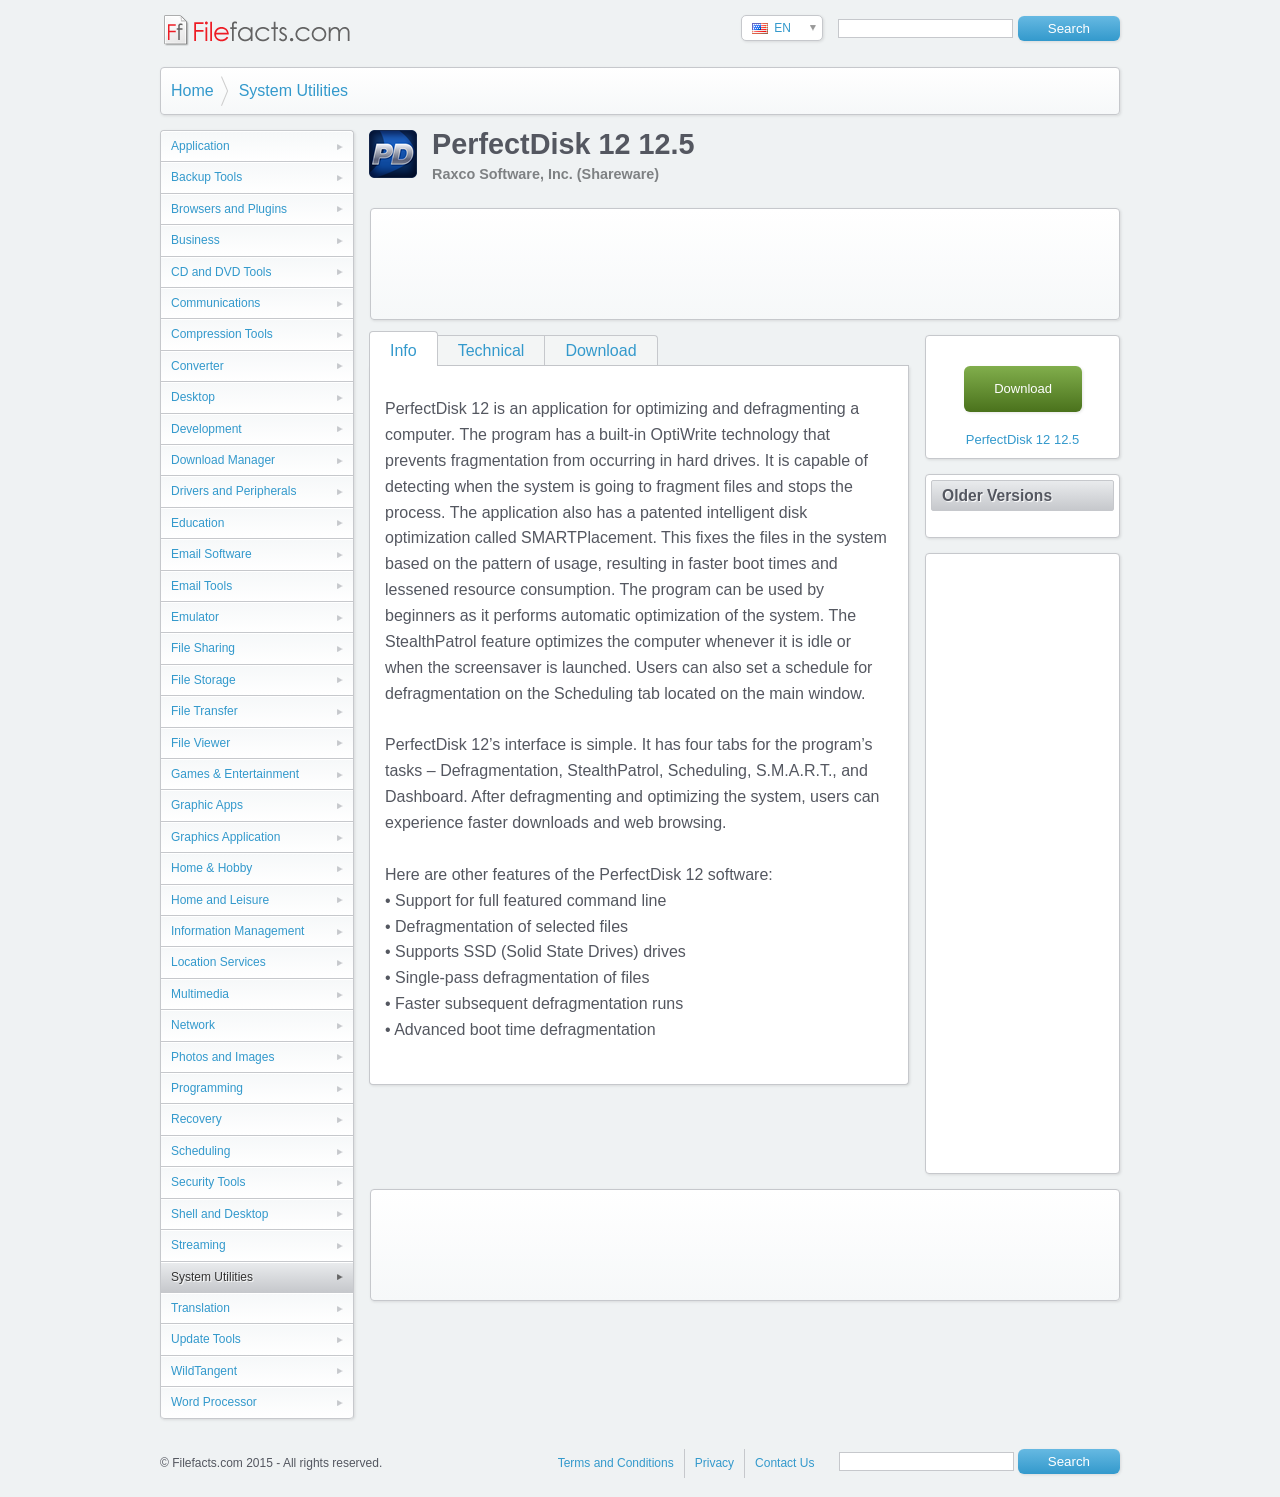 This screenshot has height=1497, width=1280. What do you see at coordinates (233, 491) in the screenshot?
I see `Drivers and Peripherals` at bounding box center [233, 491].